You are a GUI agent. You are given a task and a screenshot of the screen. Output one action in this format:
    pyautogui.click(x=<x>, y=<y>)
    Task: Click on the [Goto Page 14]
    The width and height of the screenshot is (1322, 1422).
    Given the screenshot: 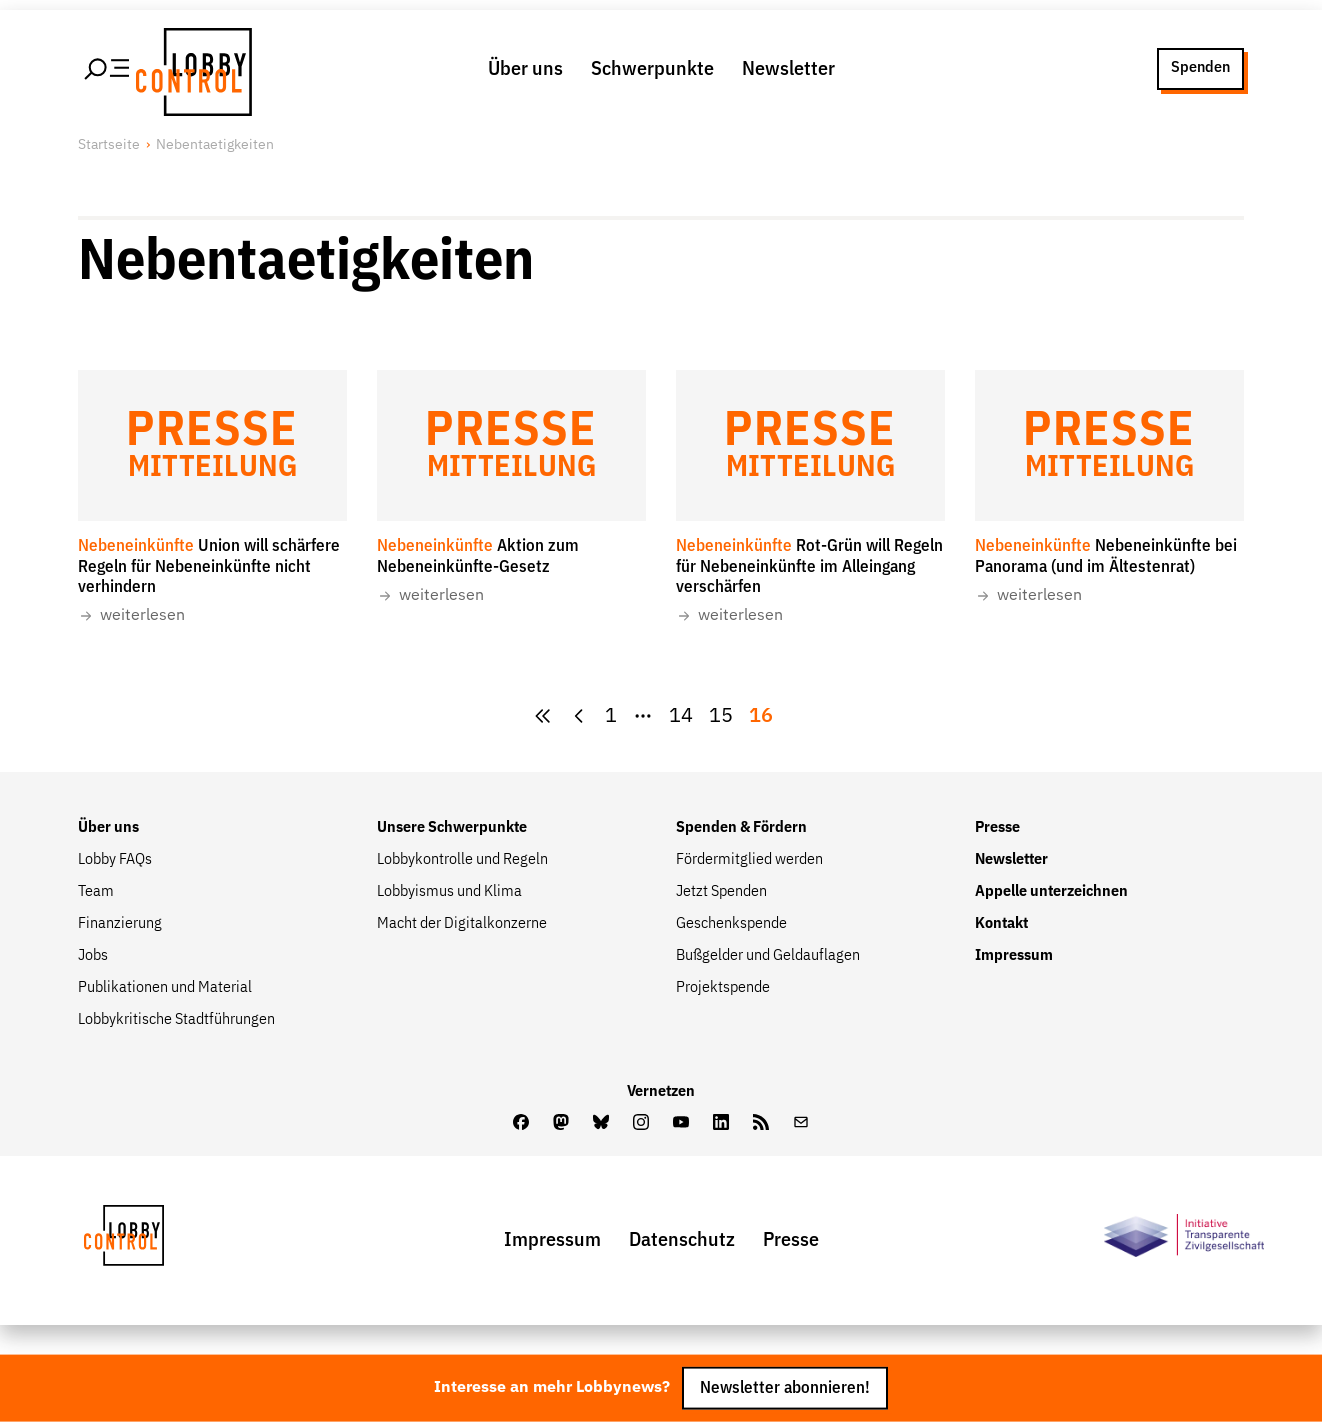 What is the action you would take?
    pyautogui.click(x=681, y=716)
    